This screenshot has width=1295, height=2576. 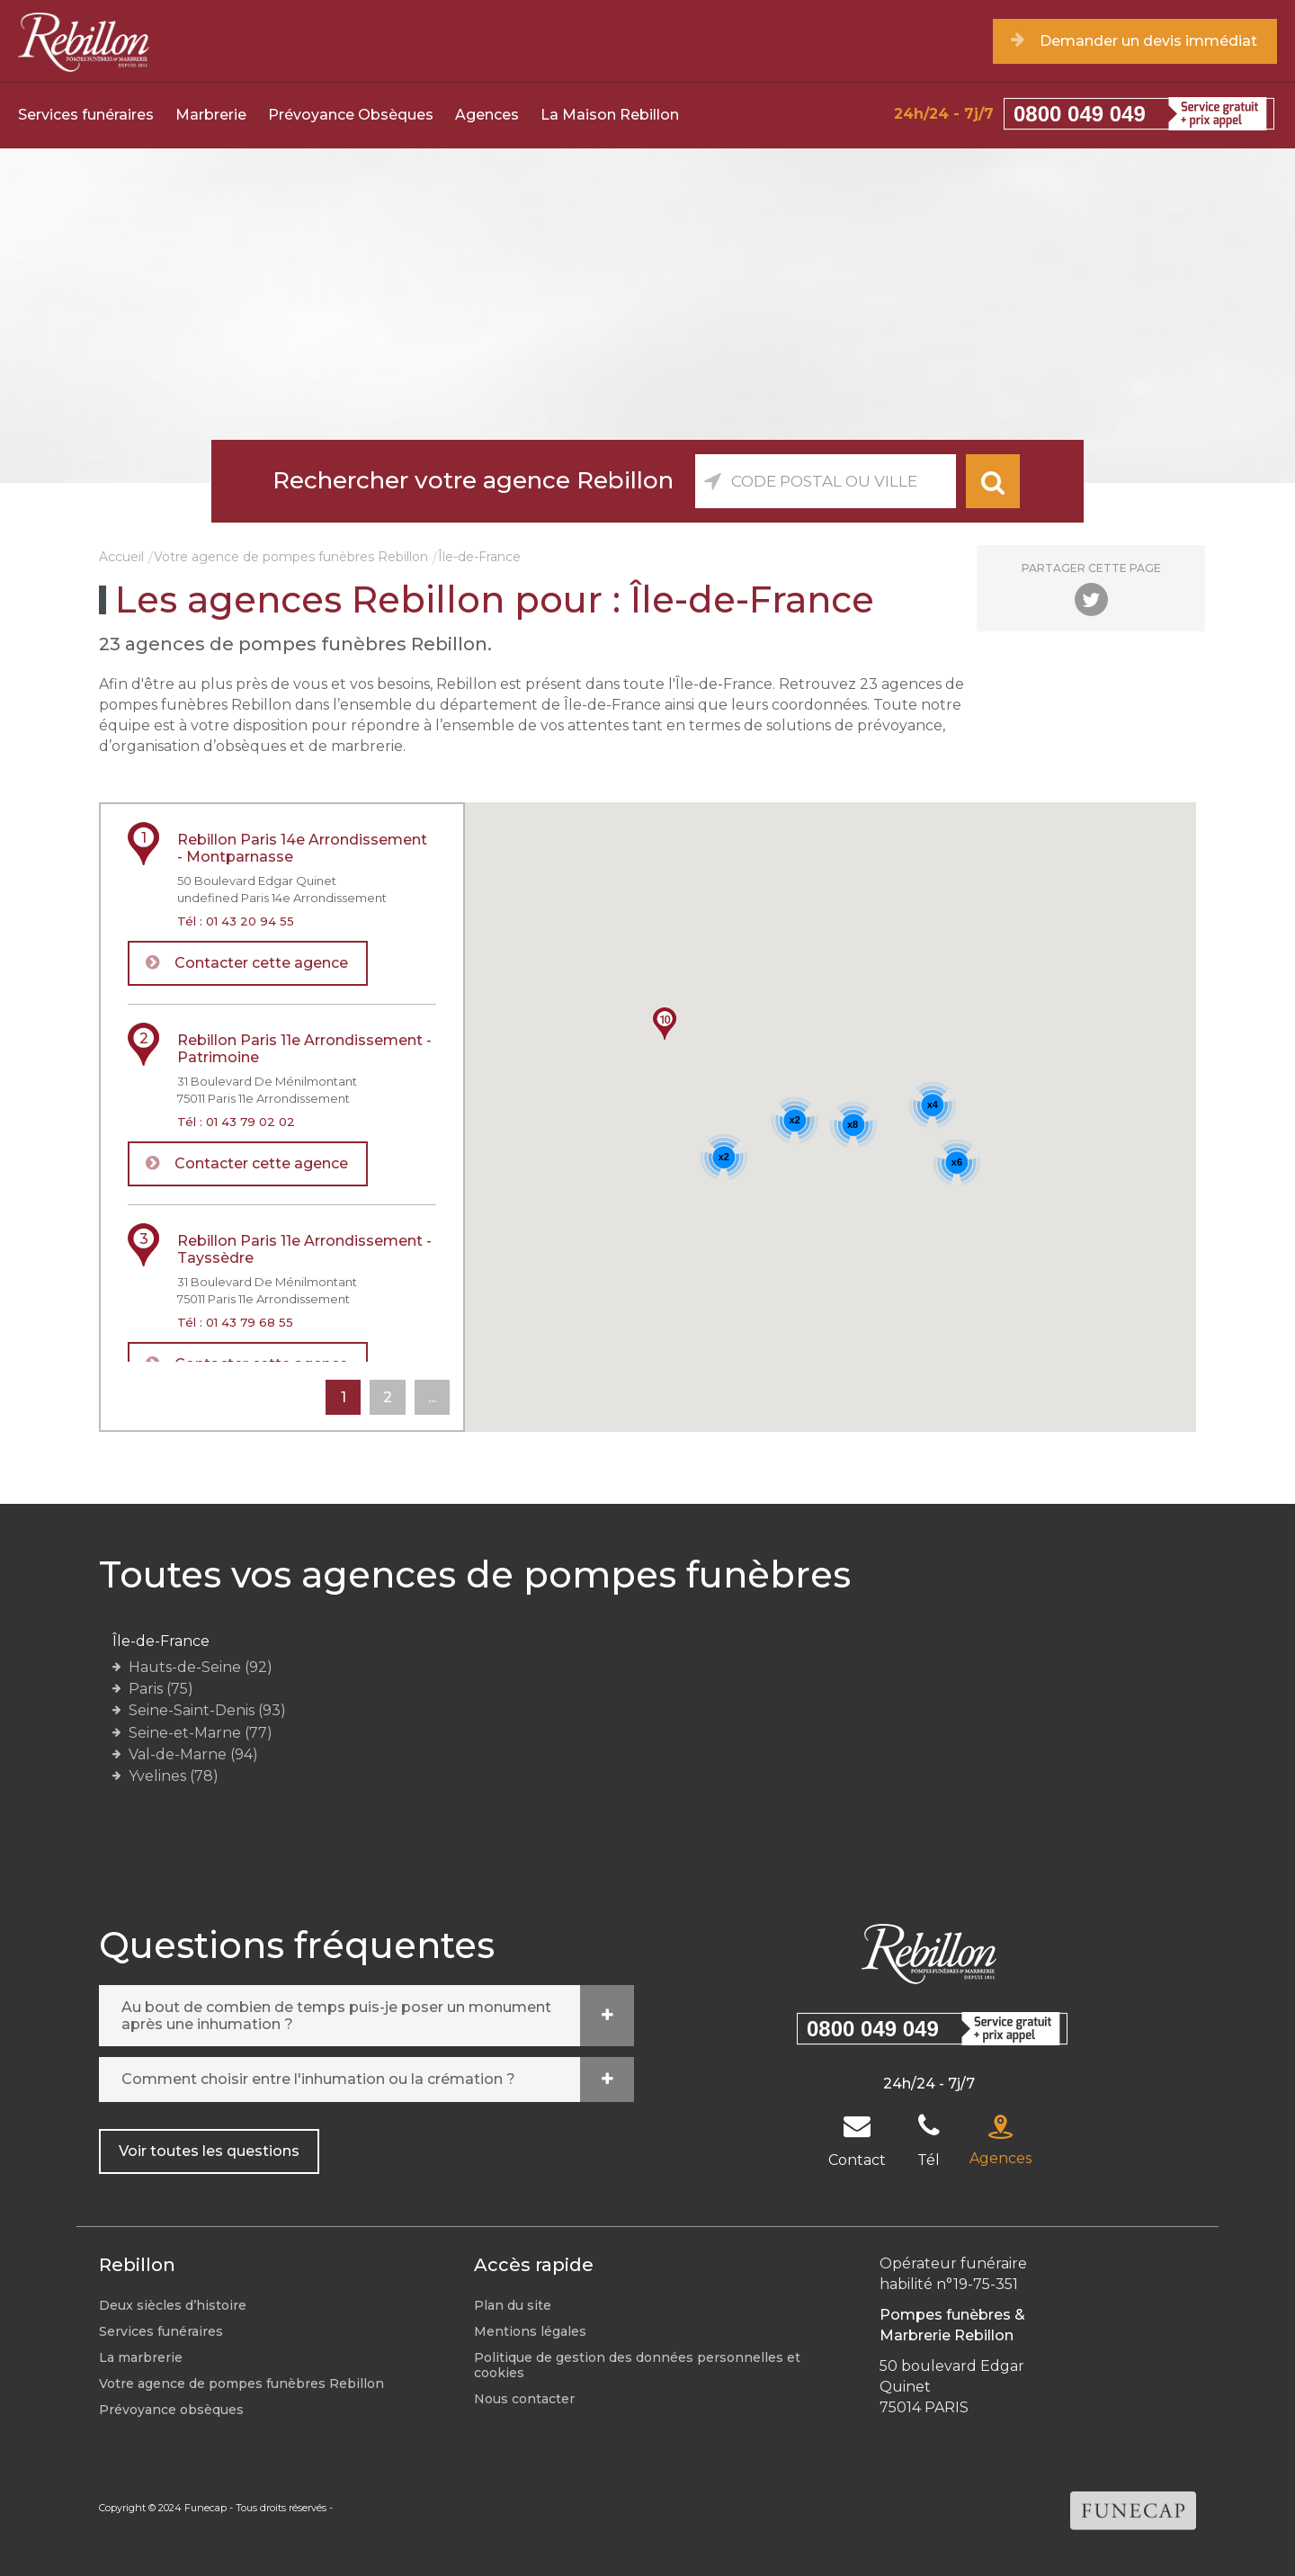 What do you see at coordinates (487, 114) in the screenshot?
I see `Agences` at bounding box center [487, 114].